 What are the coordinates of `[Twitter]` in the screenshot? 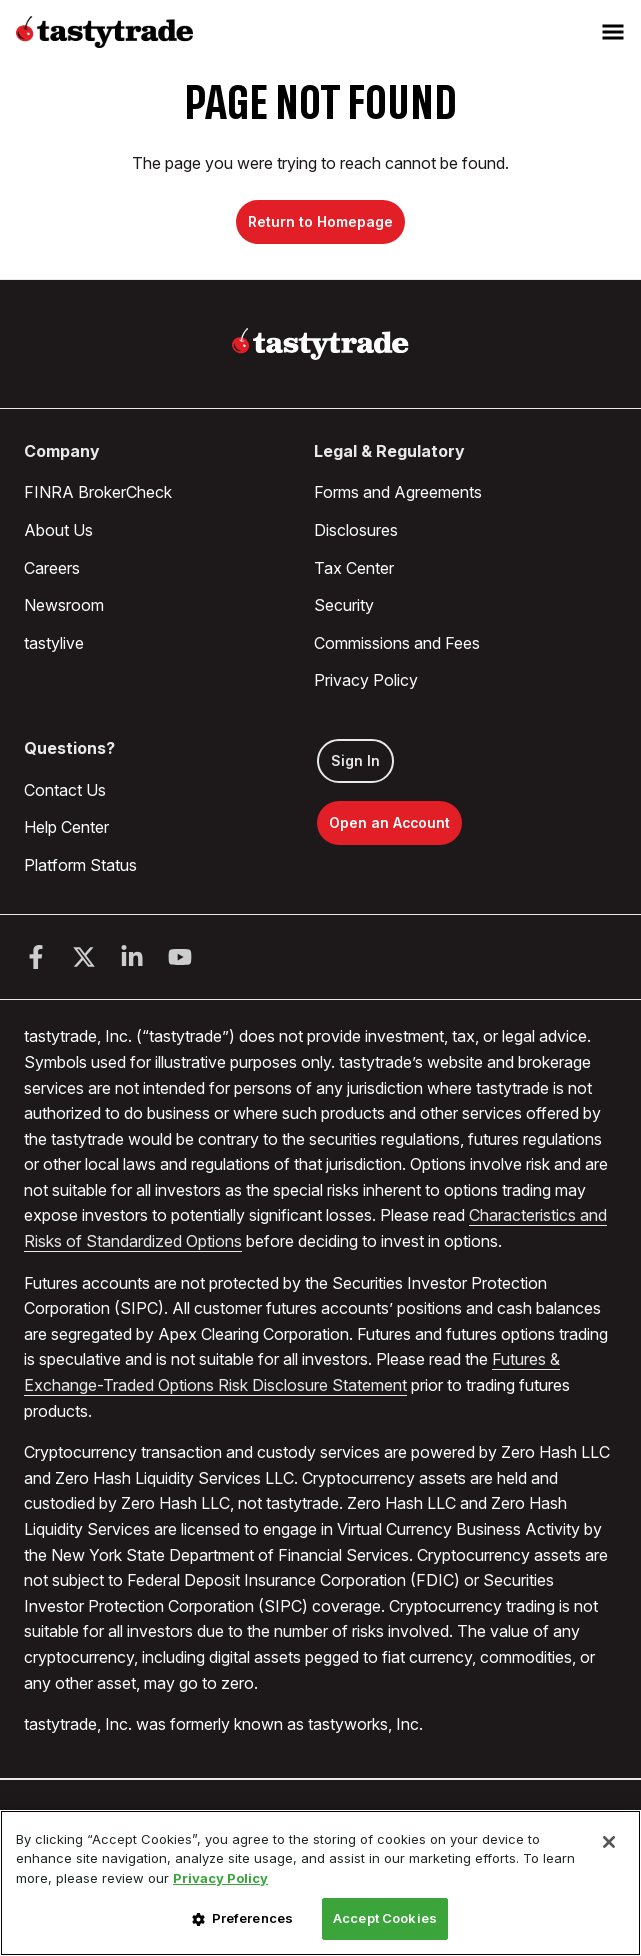 It's located at (84, 957).